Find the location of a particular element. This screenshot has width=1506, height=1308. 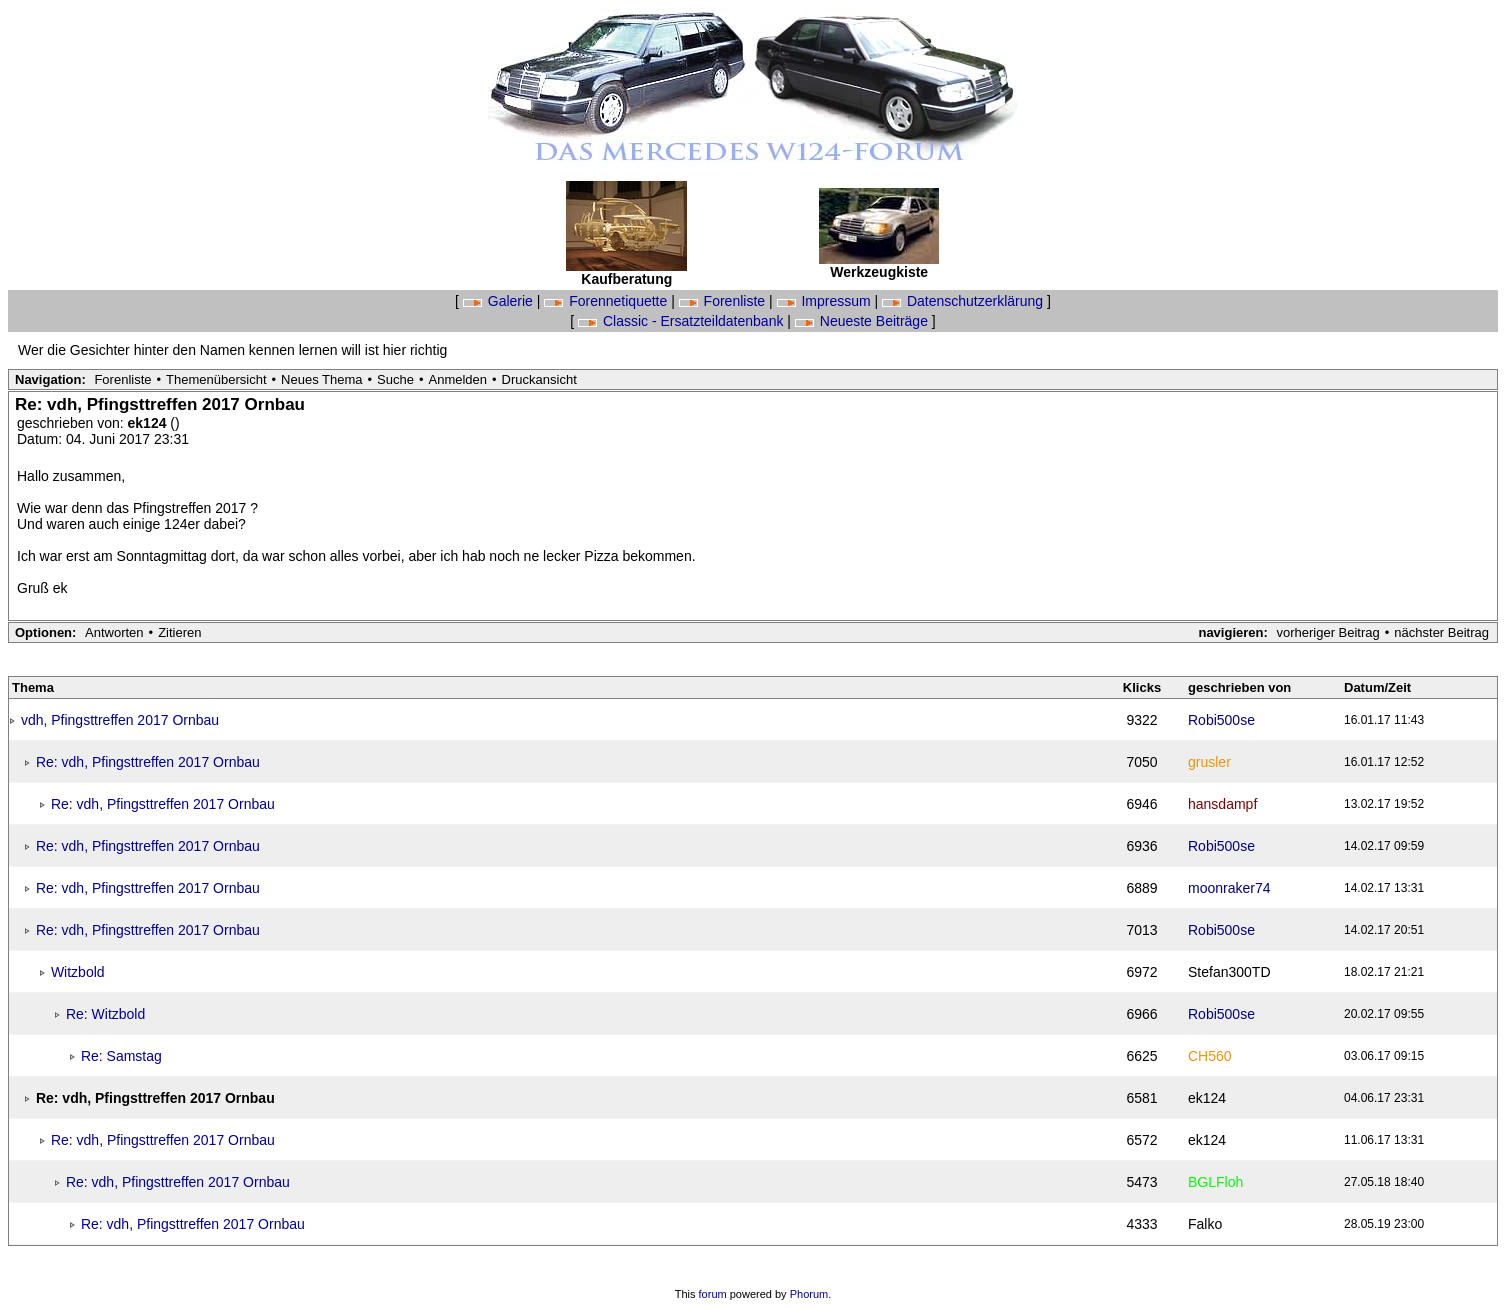

Themenübersicht is located at coordinates (216, 379).